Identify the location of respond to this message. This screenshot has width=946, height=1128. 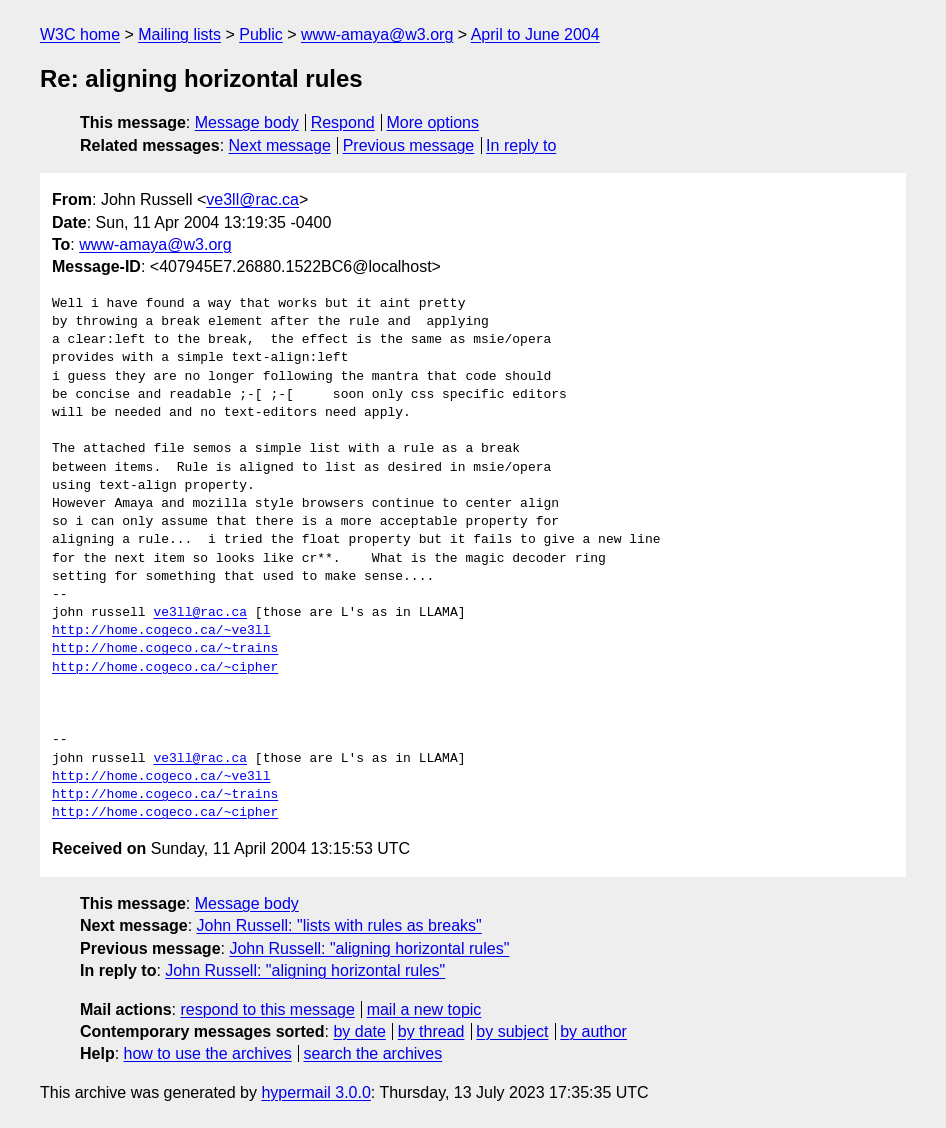
(267, 1009).